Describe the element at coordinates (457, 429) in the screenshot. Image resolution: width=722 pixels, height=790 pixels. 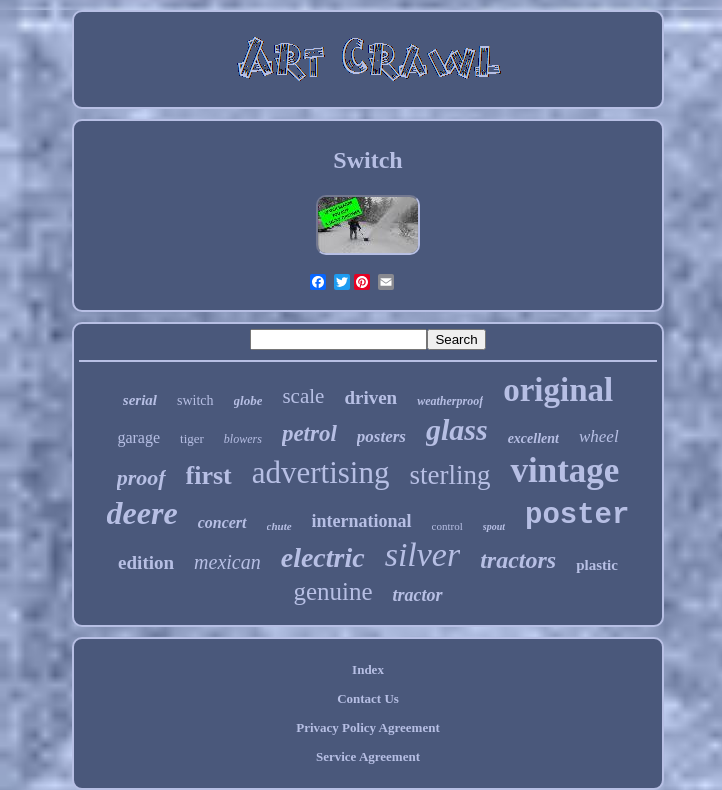
I see `glass` at that location.